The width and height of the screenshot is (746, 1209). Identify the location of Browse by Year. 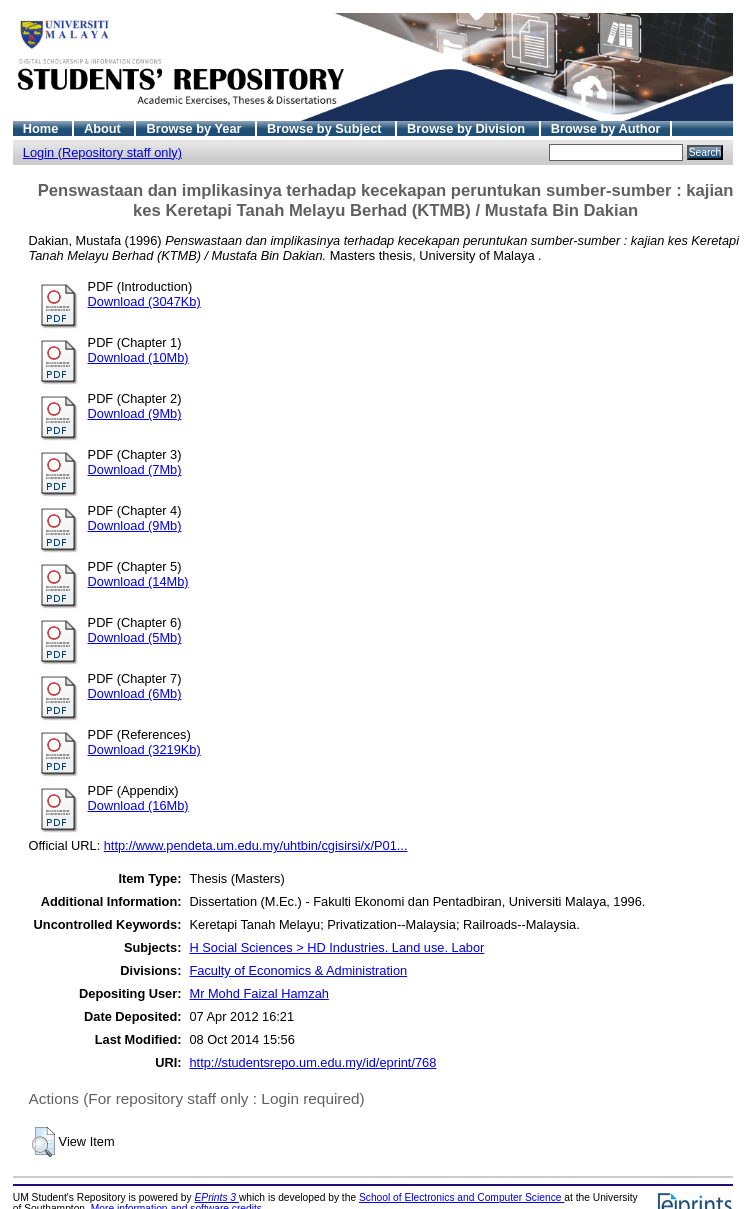
(195, 128).